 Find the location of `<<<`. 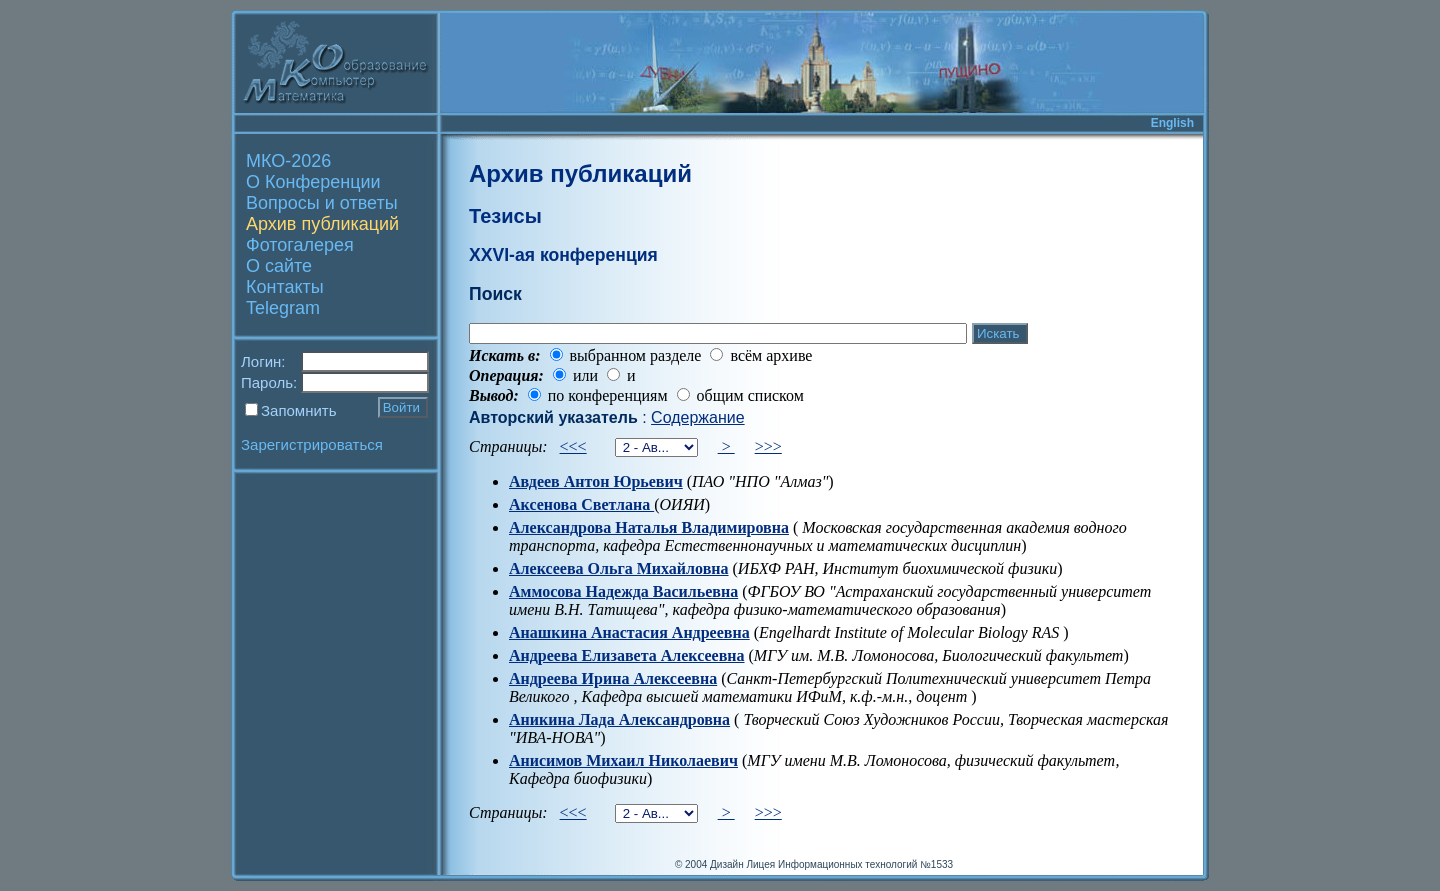

<<< is located at coordinates (573, 446).